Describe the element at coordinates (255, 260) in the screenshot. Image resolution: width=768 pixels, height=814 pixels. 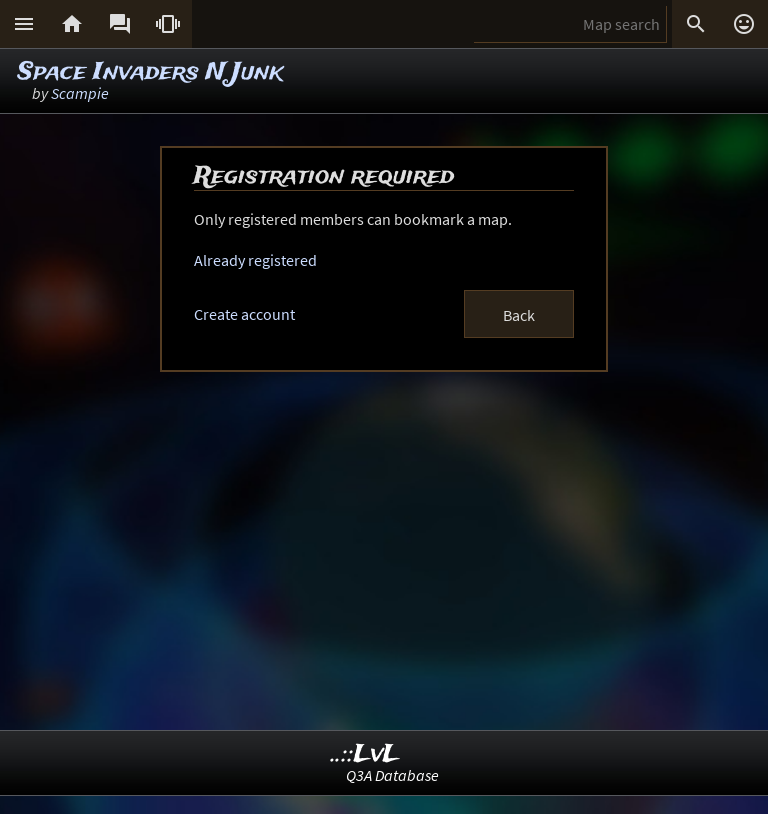
I see `Already registered` at that location.